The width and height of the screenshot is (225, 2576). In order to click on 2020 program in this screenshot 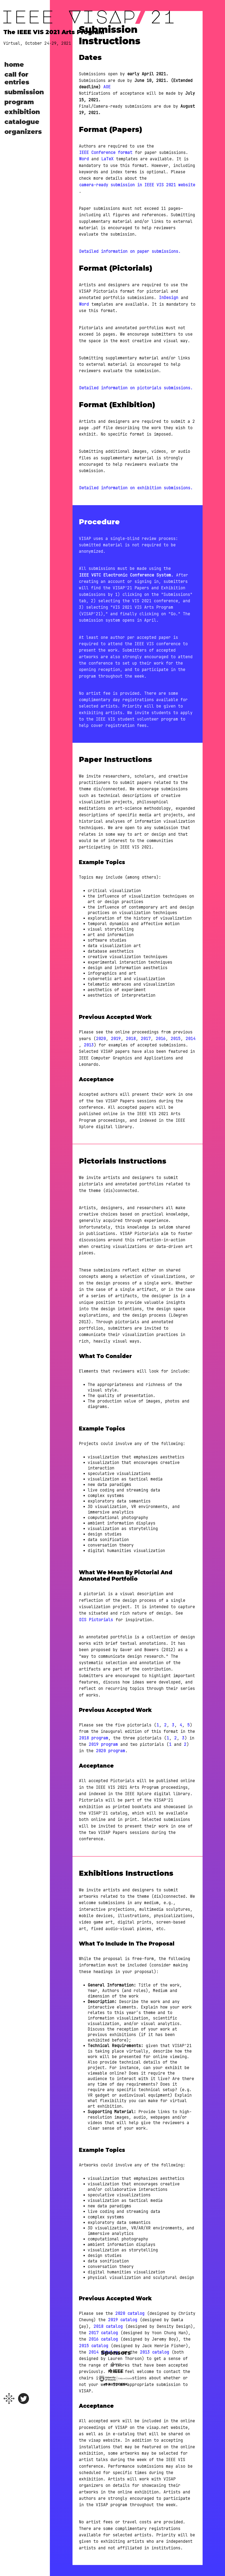, I will do `click(110, 1751)`.